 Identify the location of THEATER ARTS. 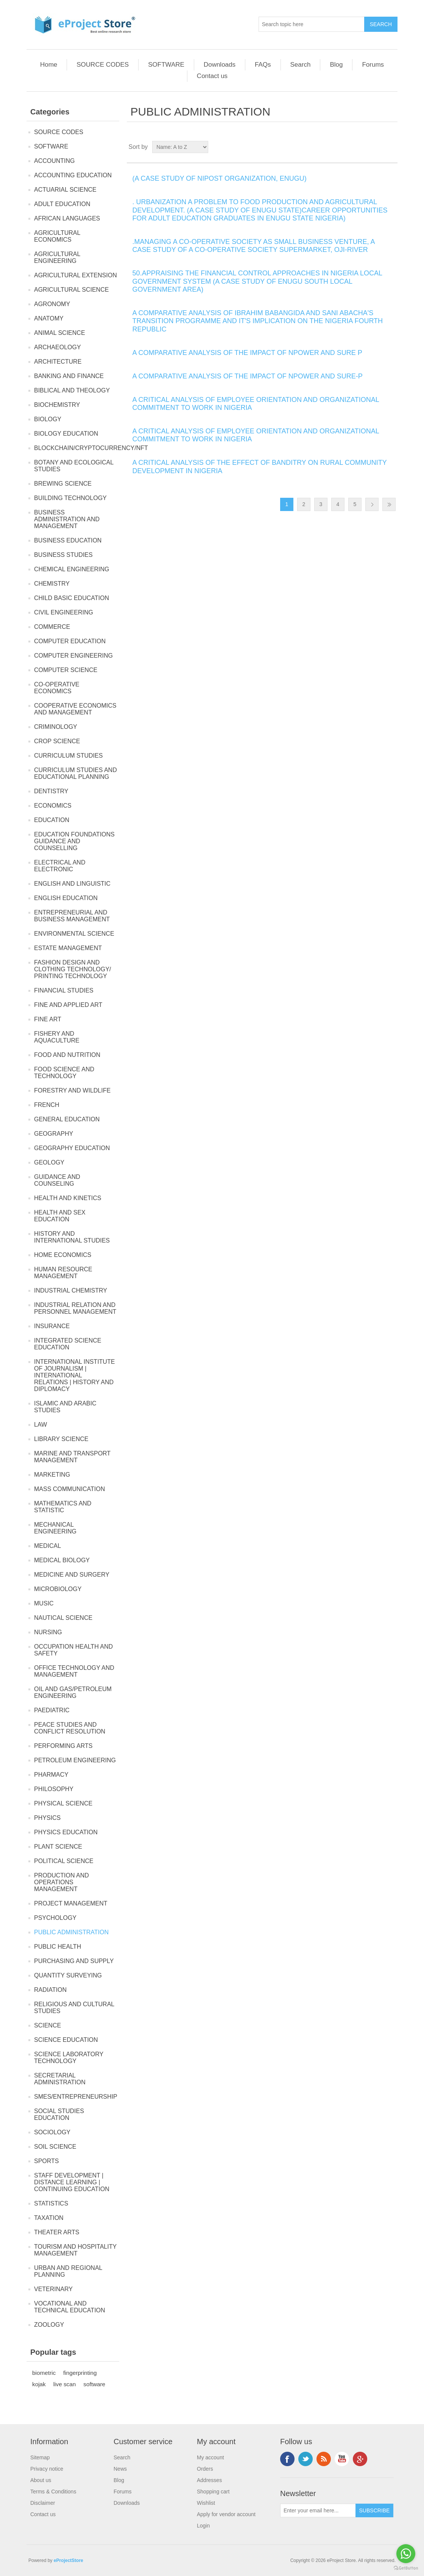
(56, 2232).